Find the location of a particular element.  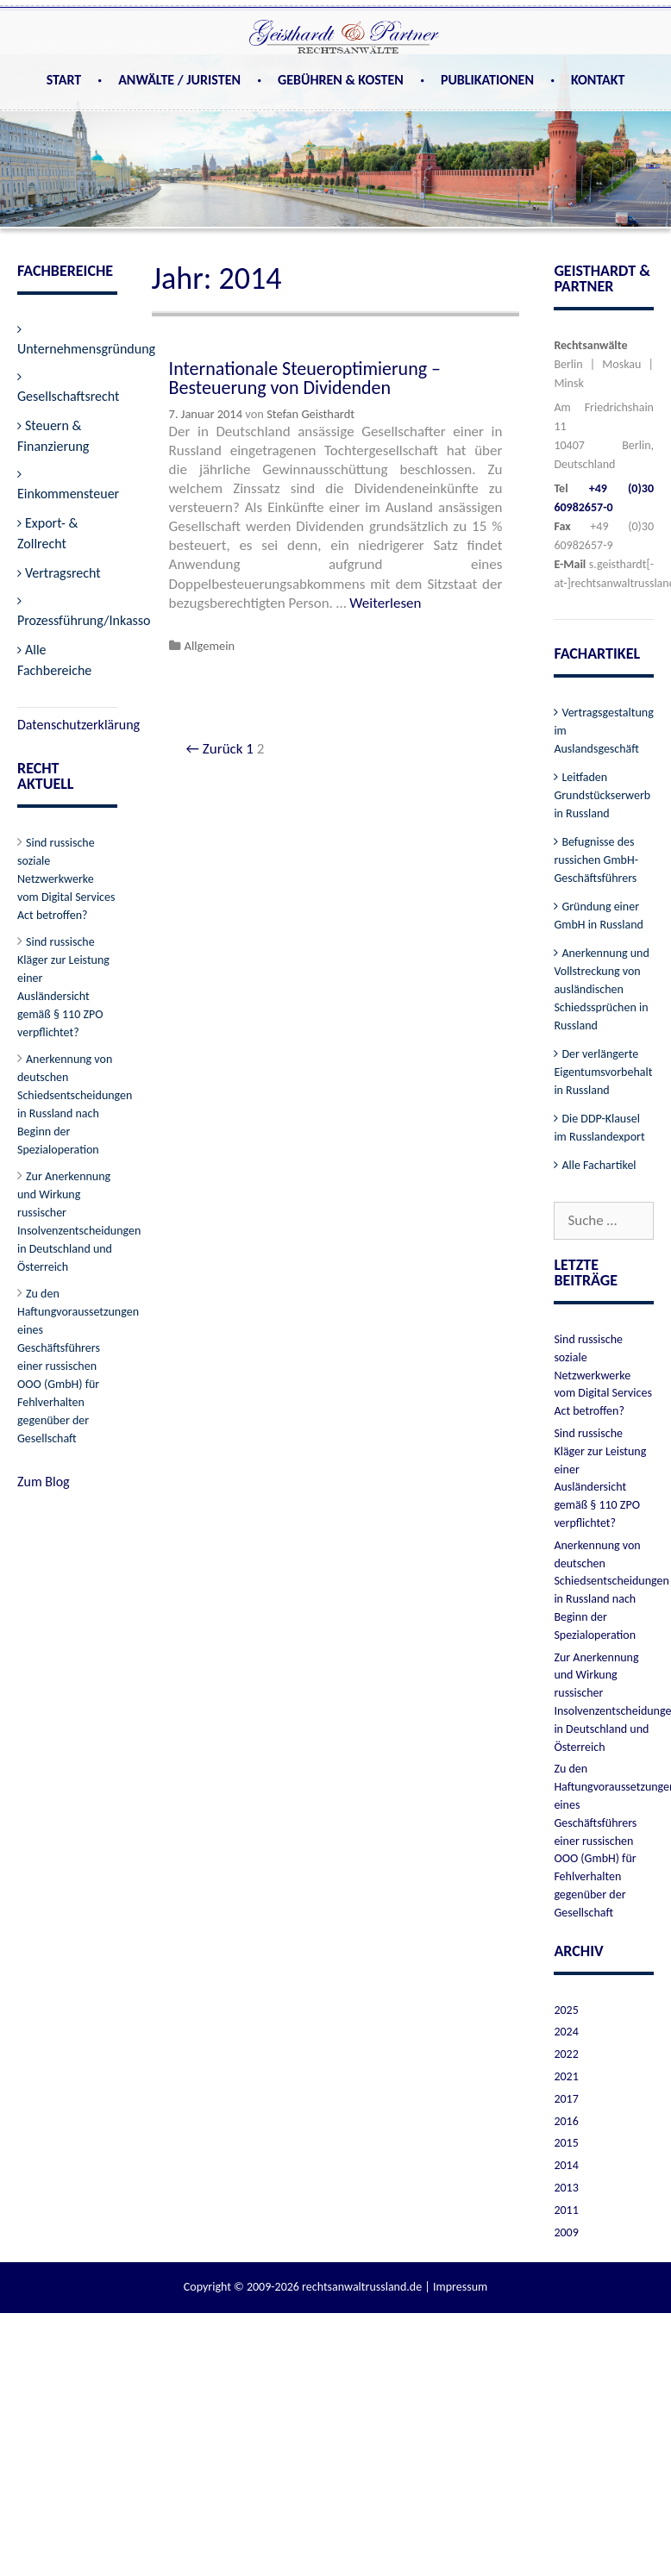

Gründung einer GmbH in Russland is located at coordinates (598, 915).